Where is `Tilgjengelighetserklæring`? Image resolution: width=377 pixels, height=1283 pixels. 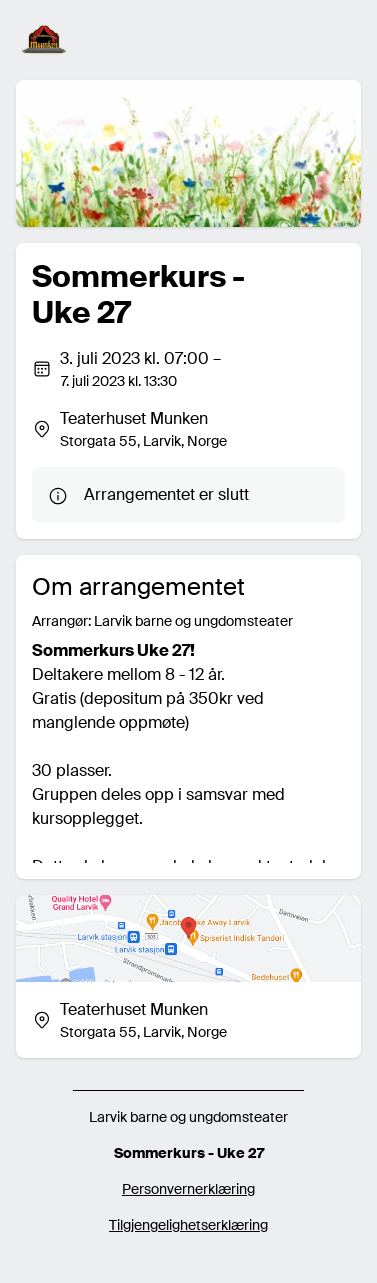
Tilgjengelighetserklæring is located at coordinates (188, 1225).